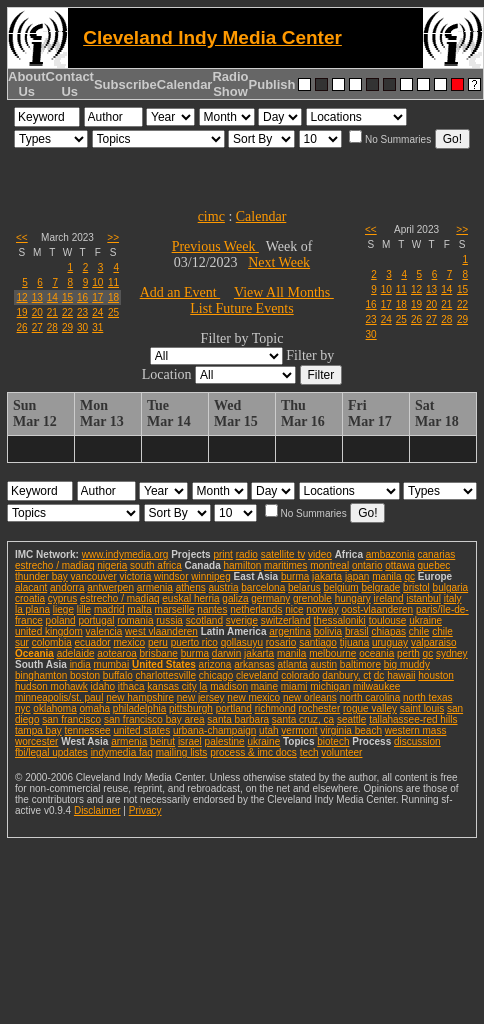 The height and width of the screenshot is (1024, 484). Describe the element at coordinates (122, 752) in the screenshot. I see `indymedia faq` at that location.